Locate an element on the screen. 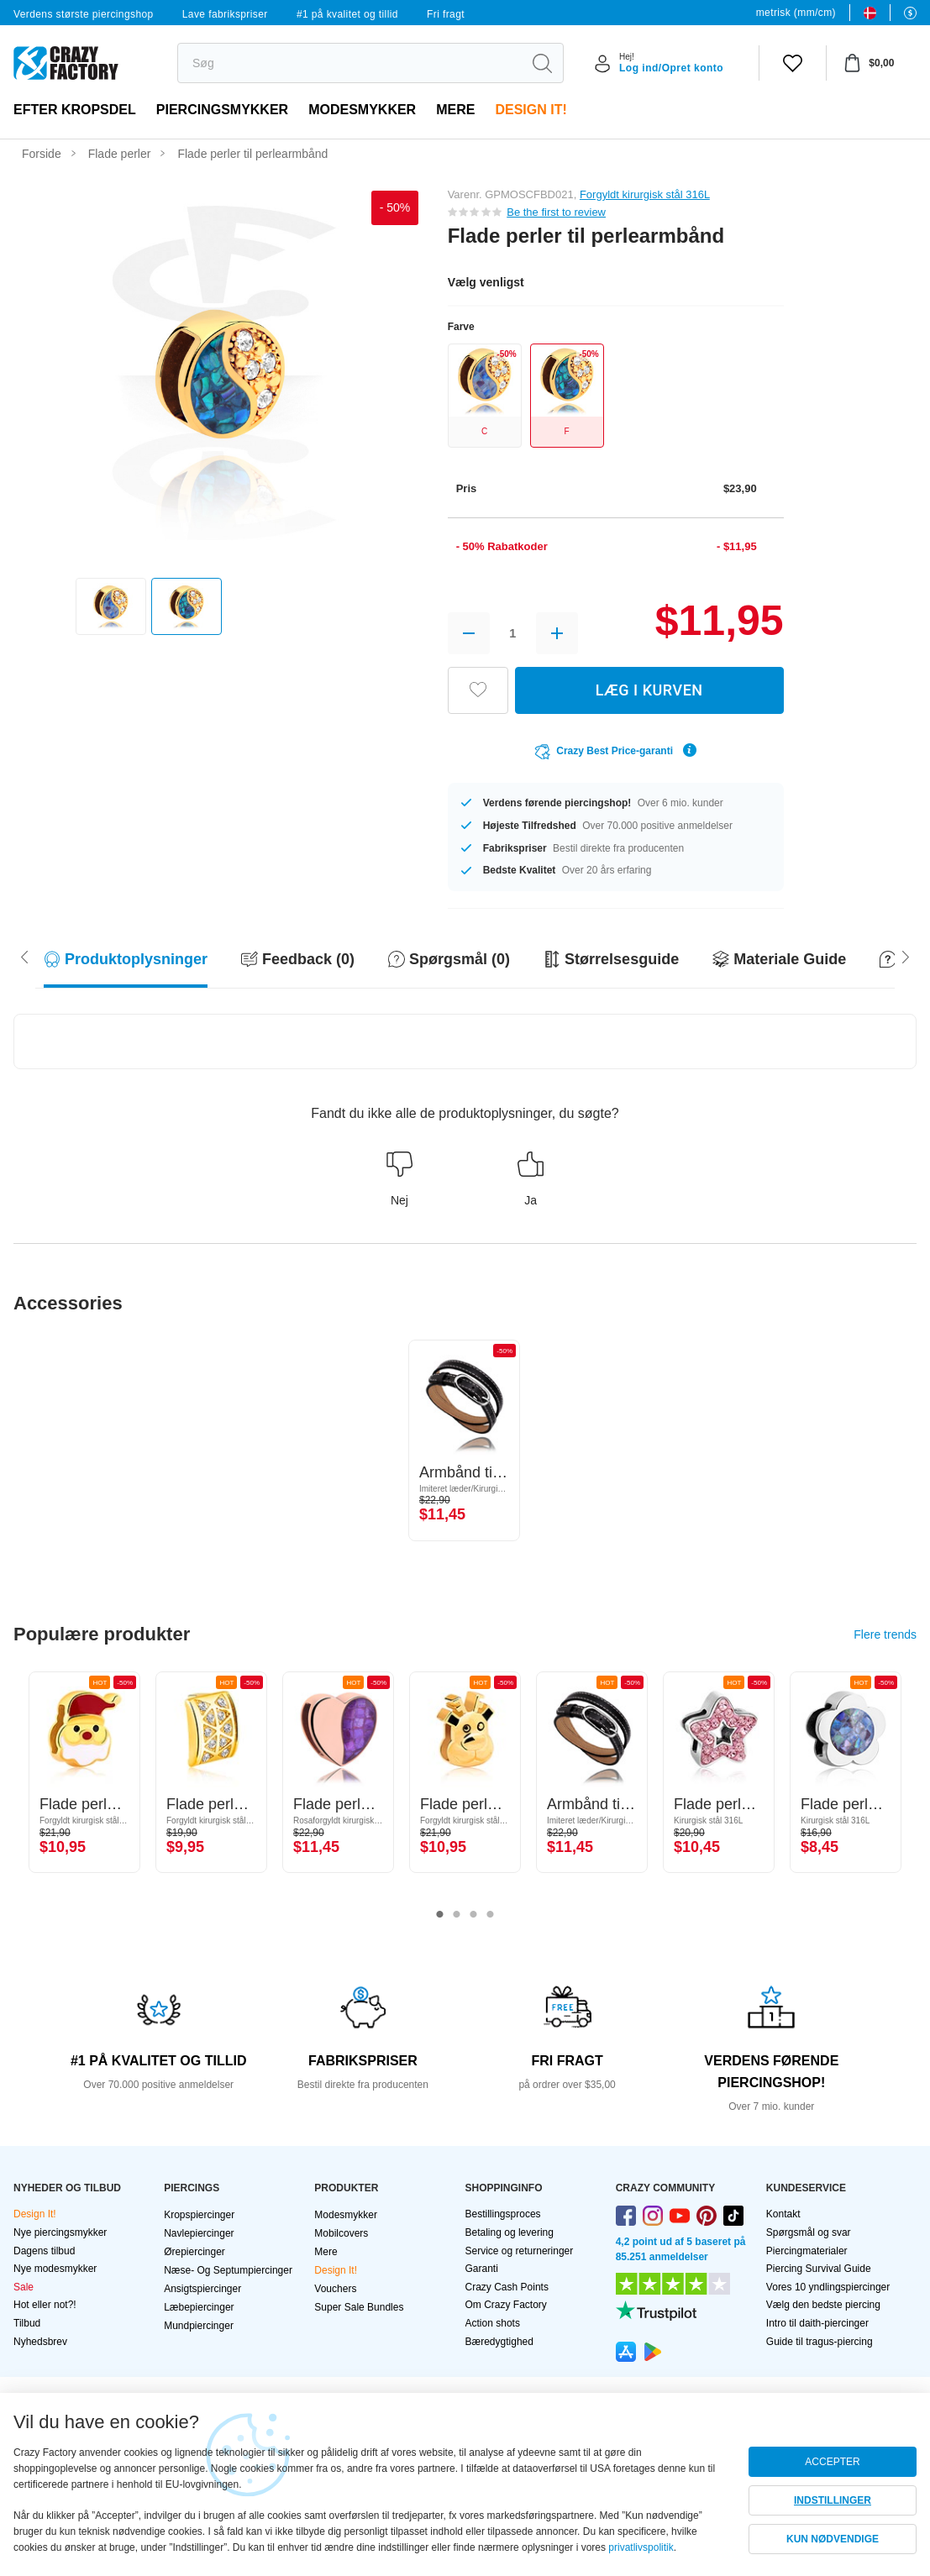  Action shots is located at coordinates (492, 2323).